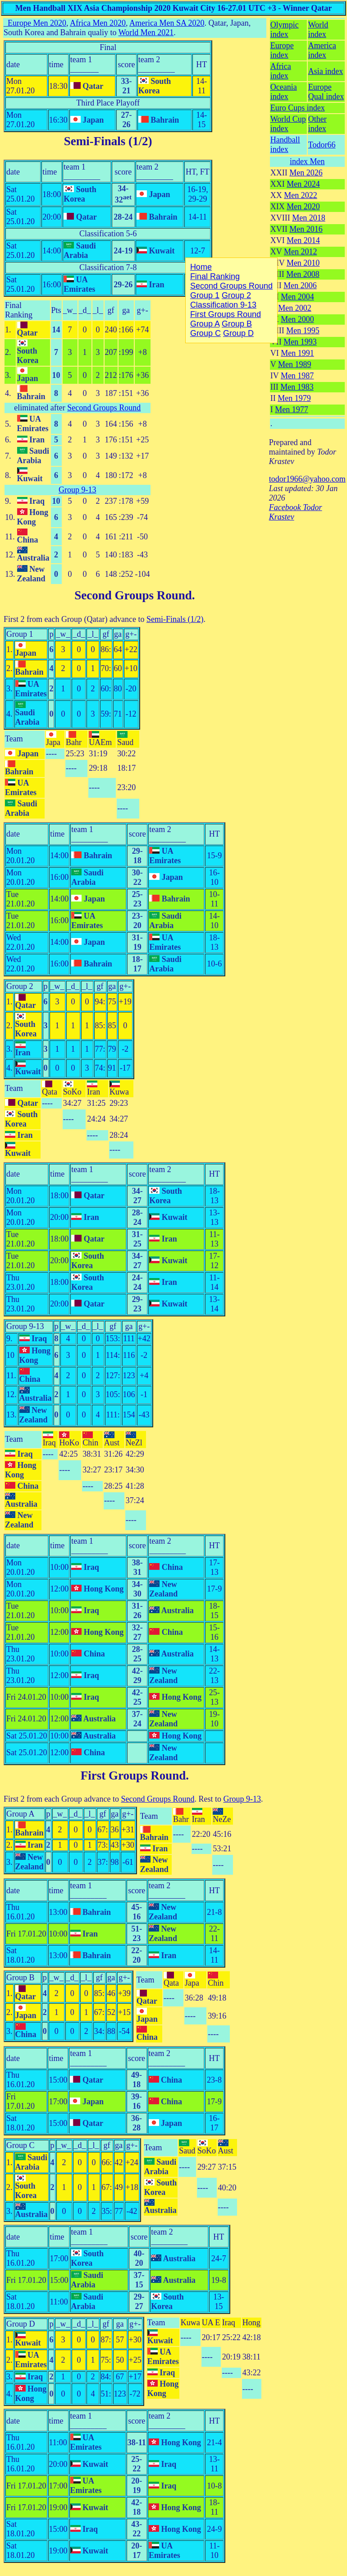 The height and width of the screenshot is (2576, 347). What do you see at coordinates (108, 141) in the screenshot?
I see `Semi-Finals (1/2)` at bounding box center [108, 141].